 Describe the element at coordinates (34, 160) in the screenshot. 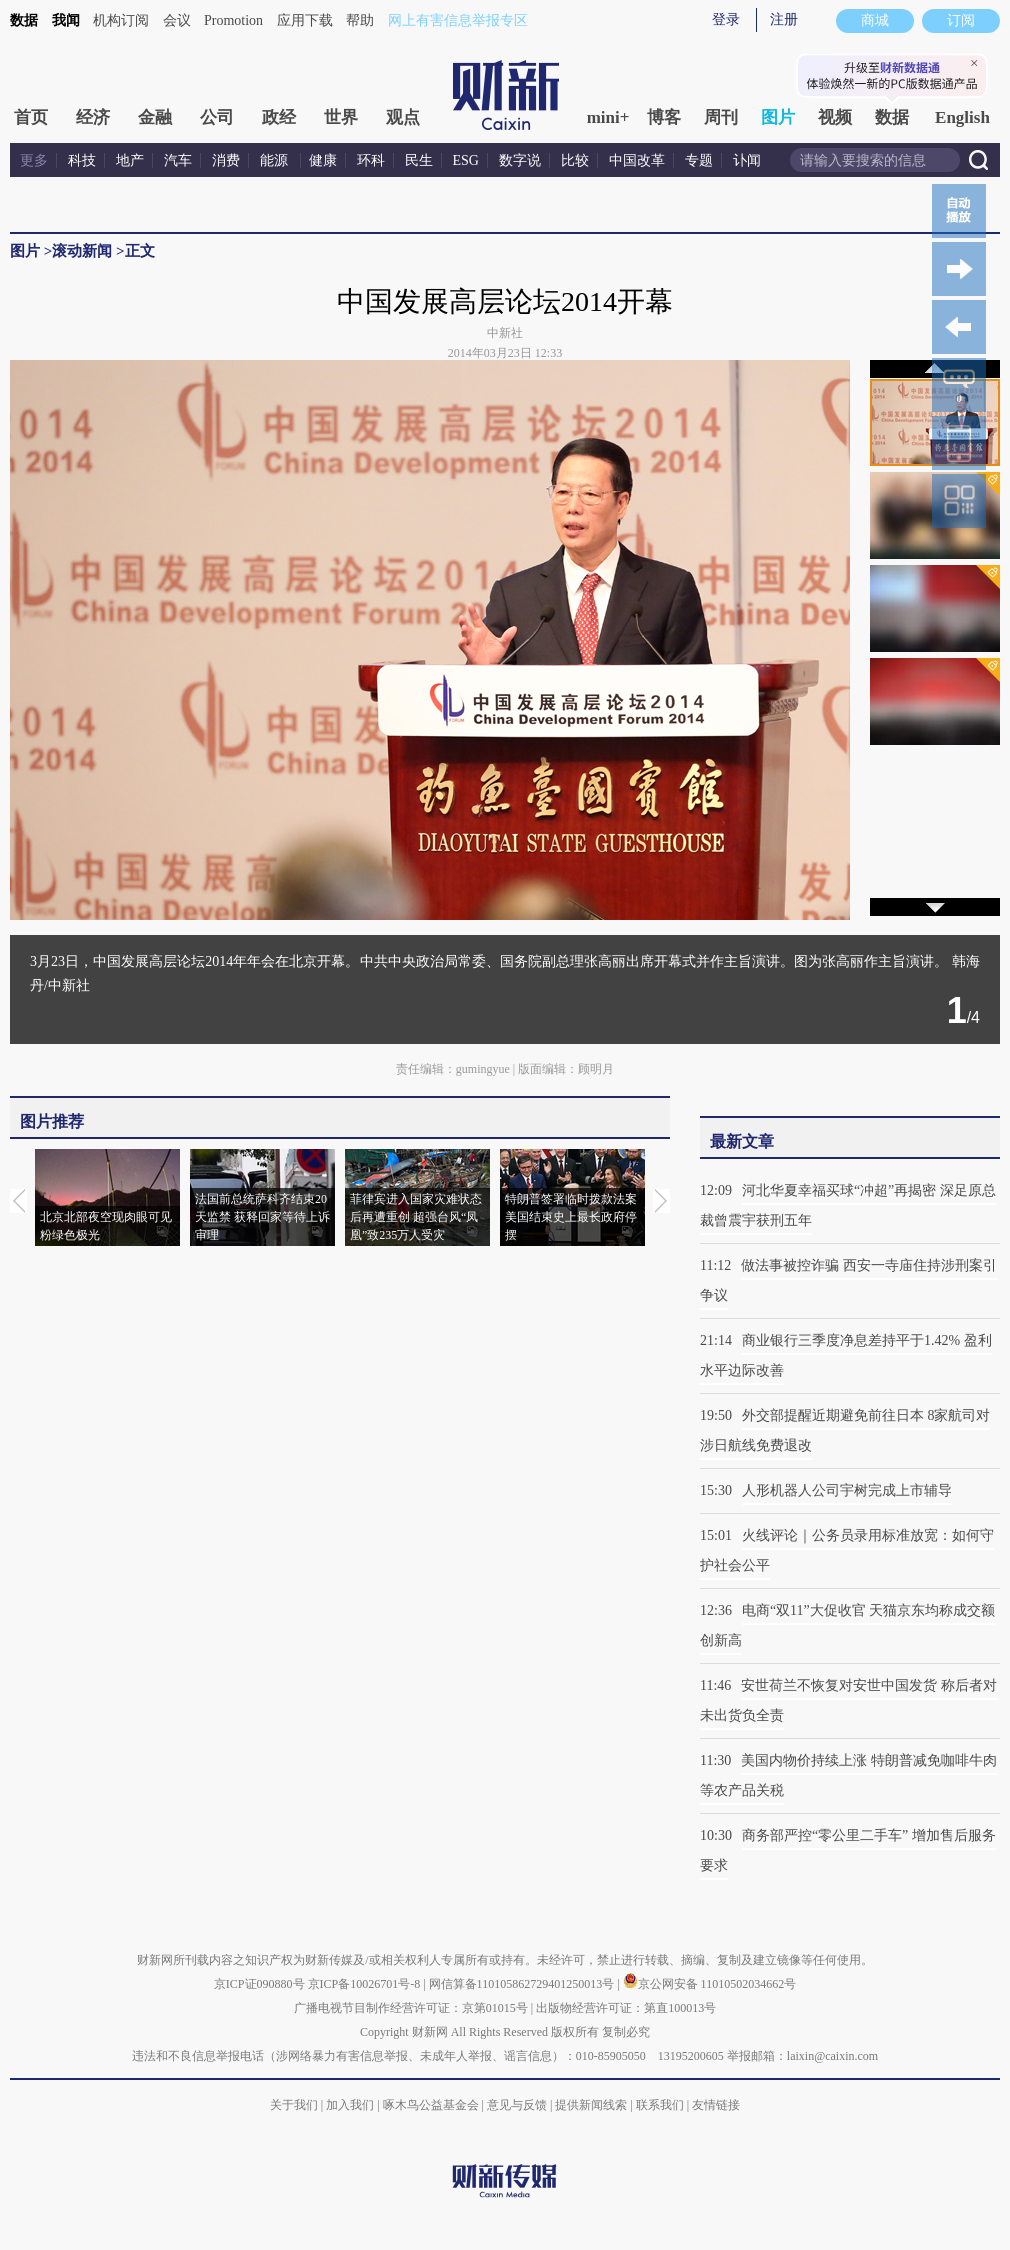

I see `更多` at that location.